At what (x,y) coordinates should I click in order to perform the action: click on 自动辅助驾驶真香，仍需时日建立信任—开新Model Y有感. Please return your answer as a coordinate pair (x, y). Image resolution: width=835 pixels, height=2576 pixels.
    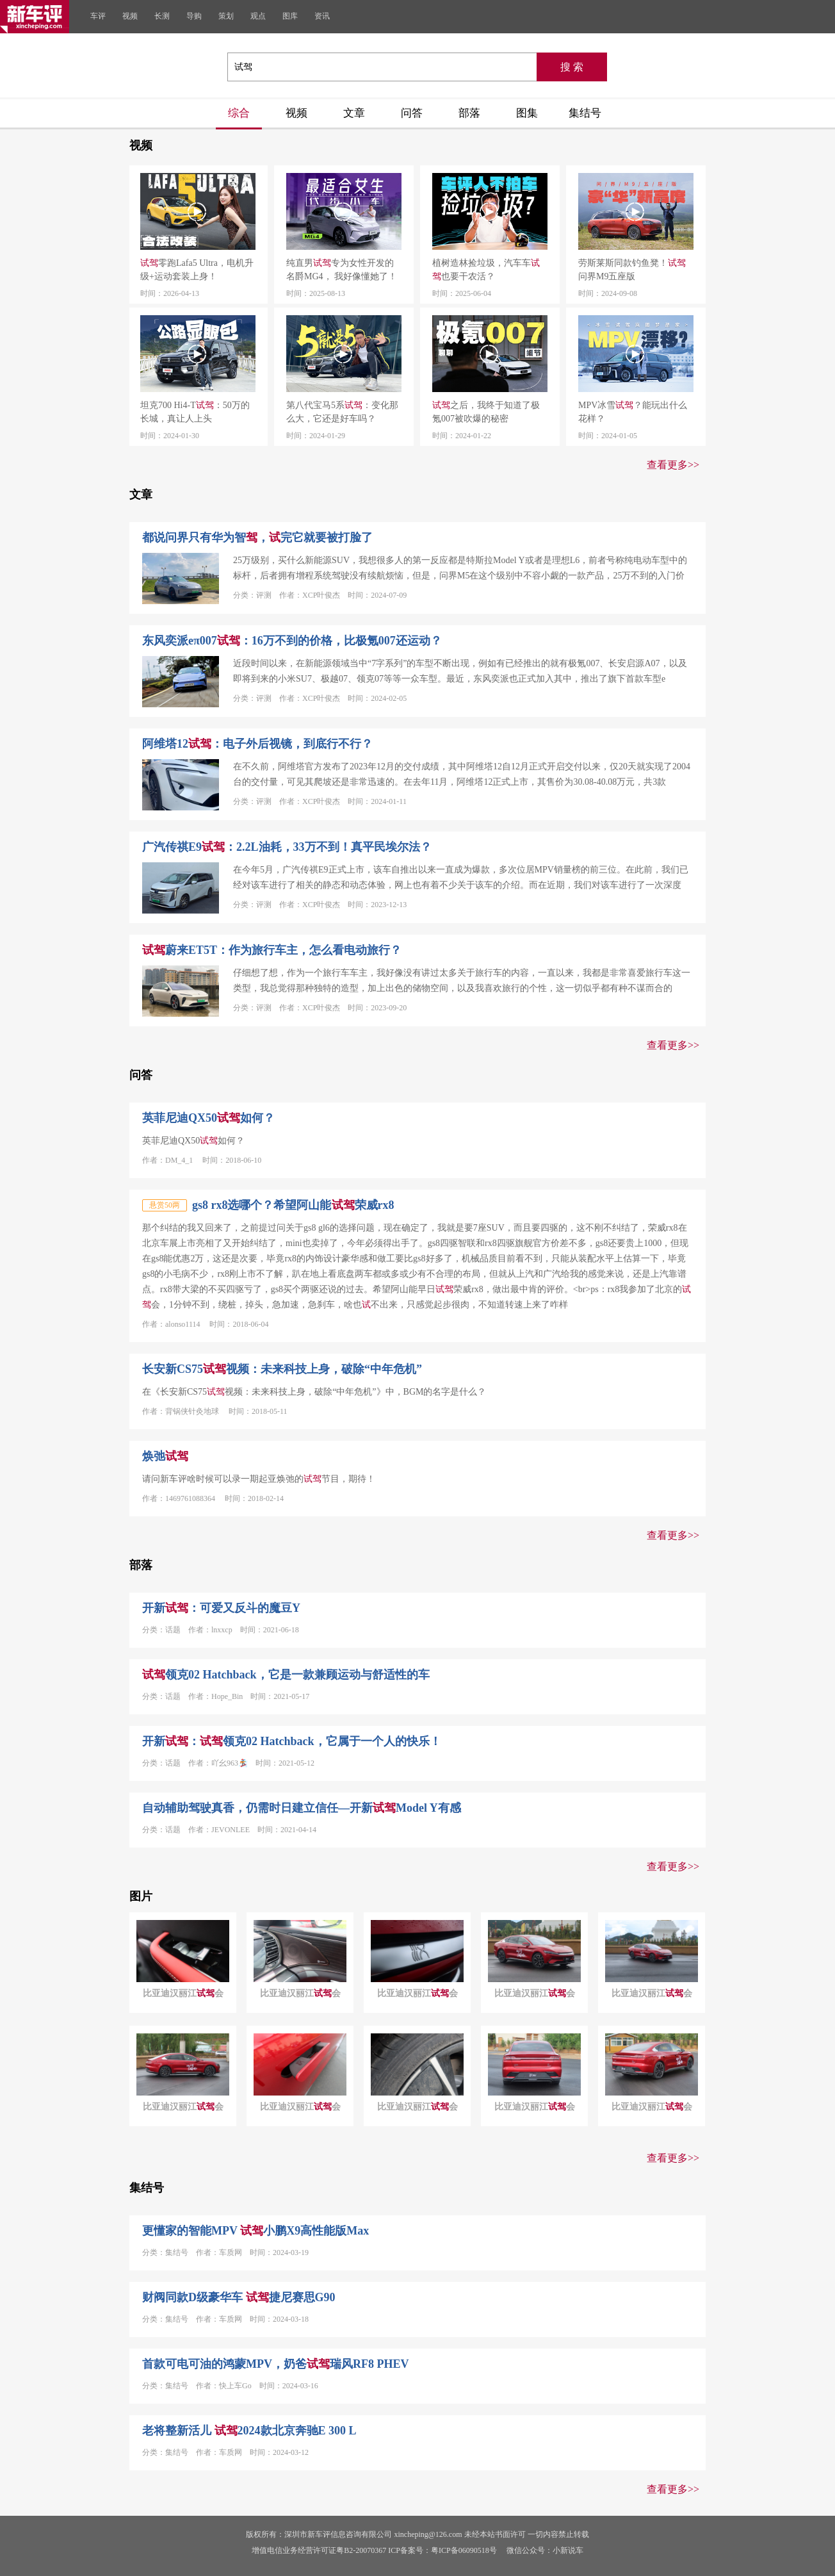
    Looking at the image, I should click on (301, 1807).